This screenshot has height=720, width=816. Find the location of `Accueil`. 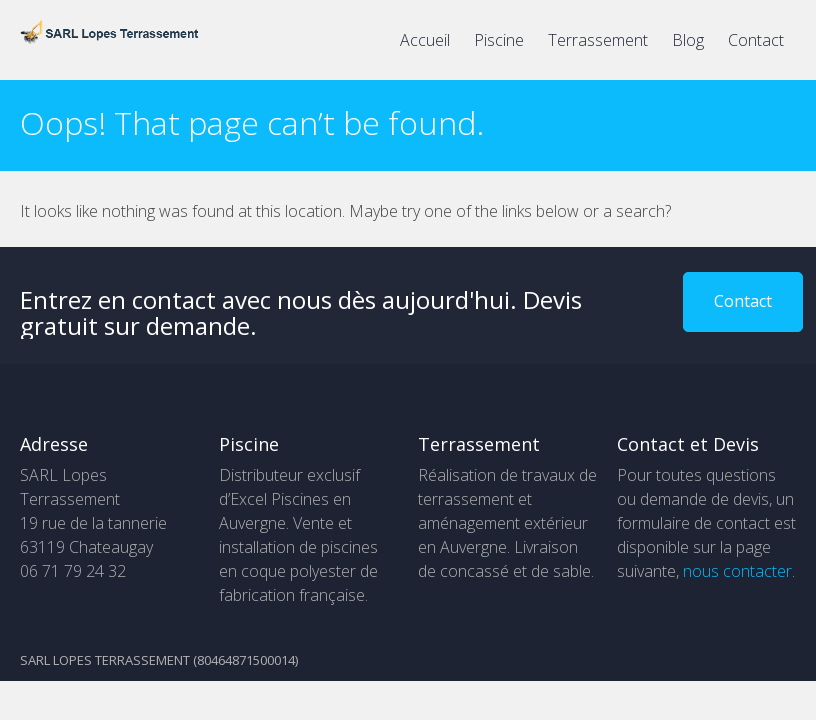

Accueil is located at coordinates (425, 40).